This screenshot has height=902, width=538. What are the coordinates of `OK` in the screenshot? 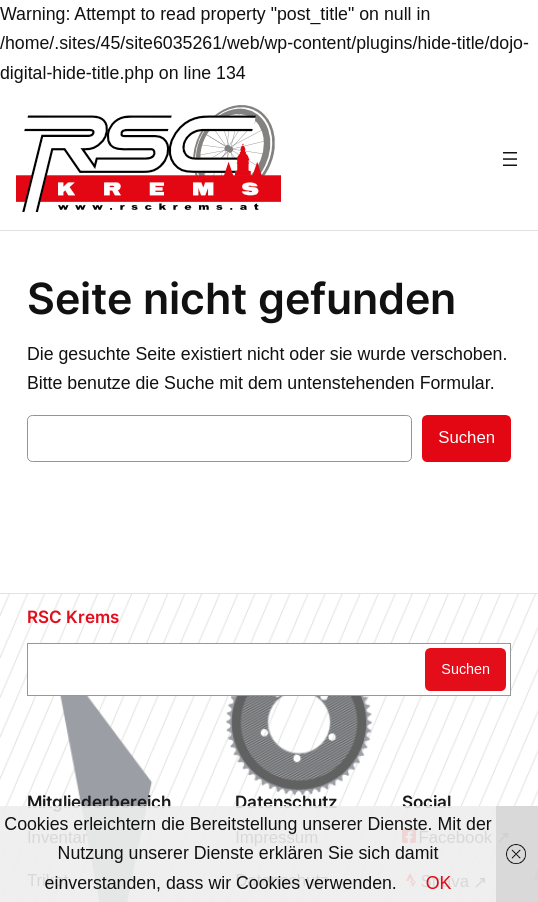 It's located at (439, 883).